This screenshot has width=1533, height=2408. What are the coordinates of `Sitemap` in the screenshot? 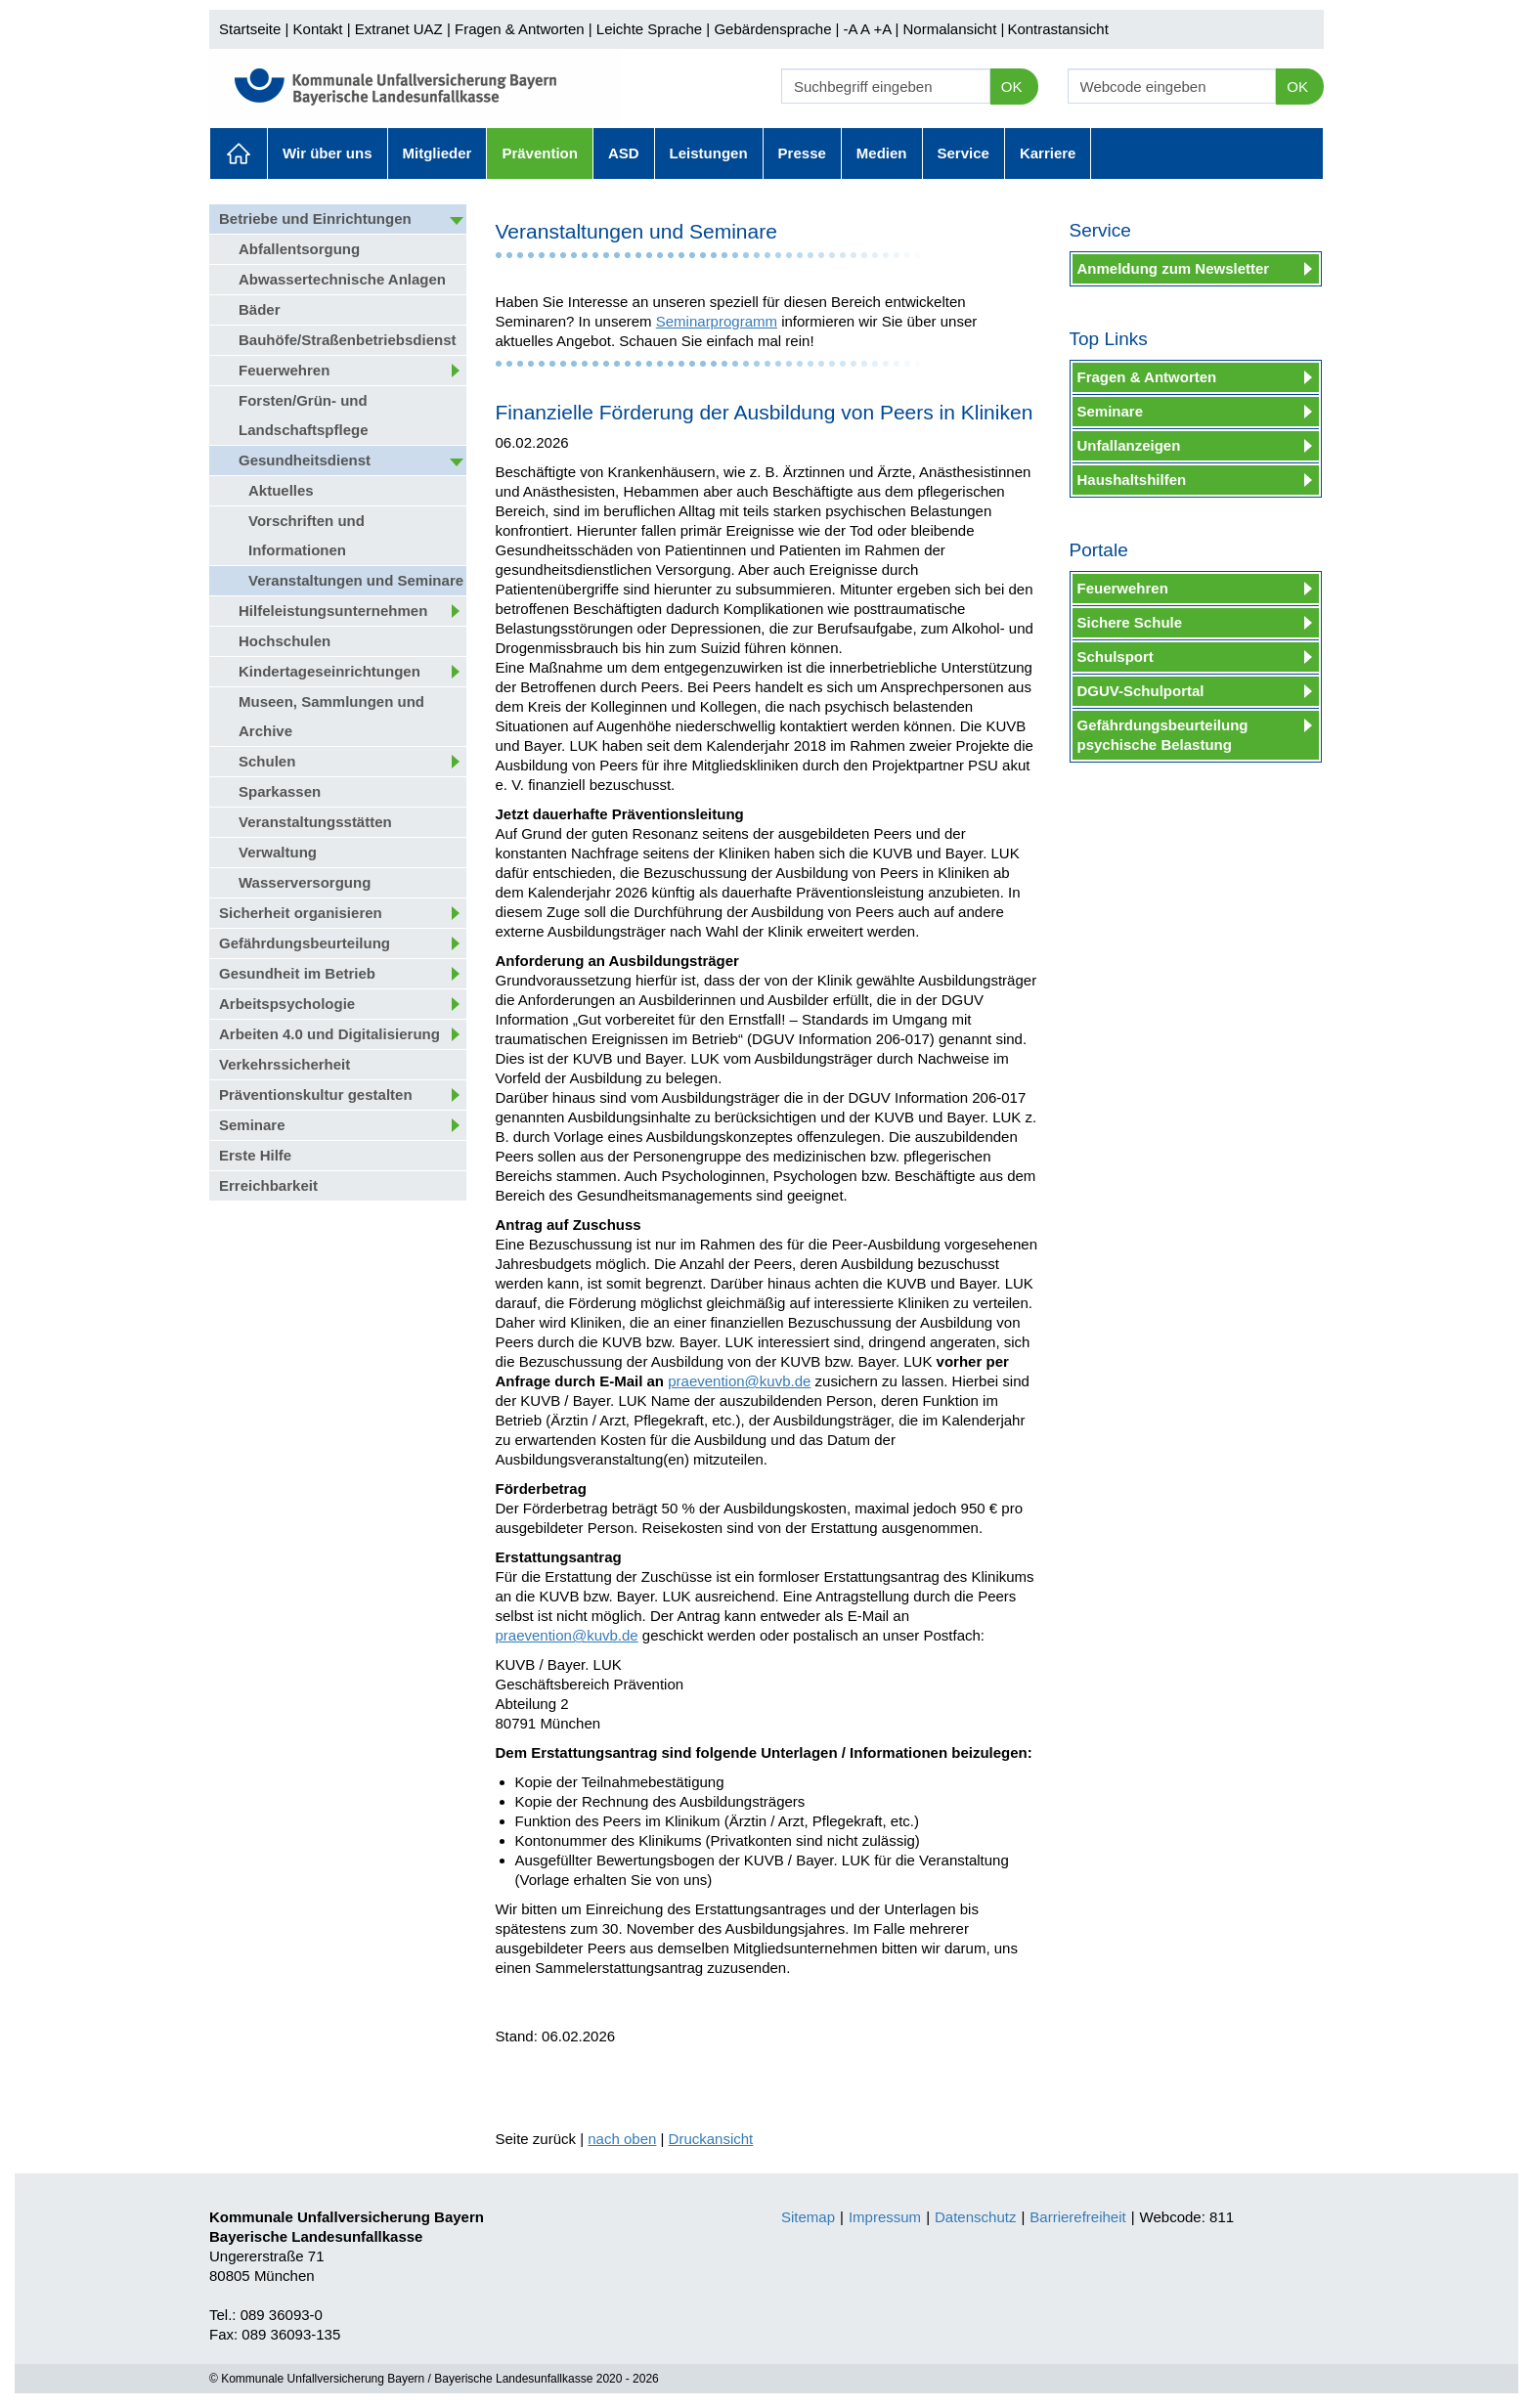 It's located at (808, 2217).